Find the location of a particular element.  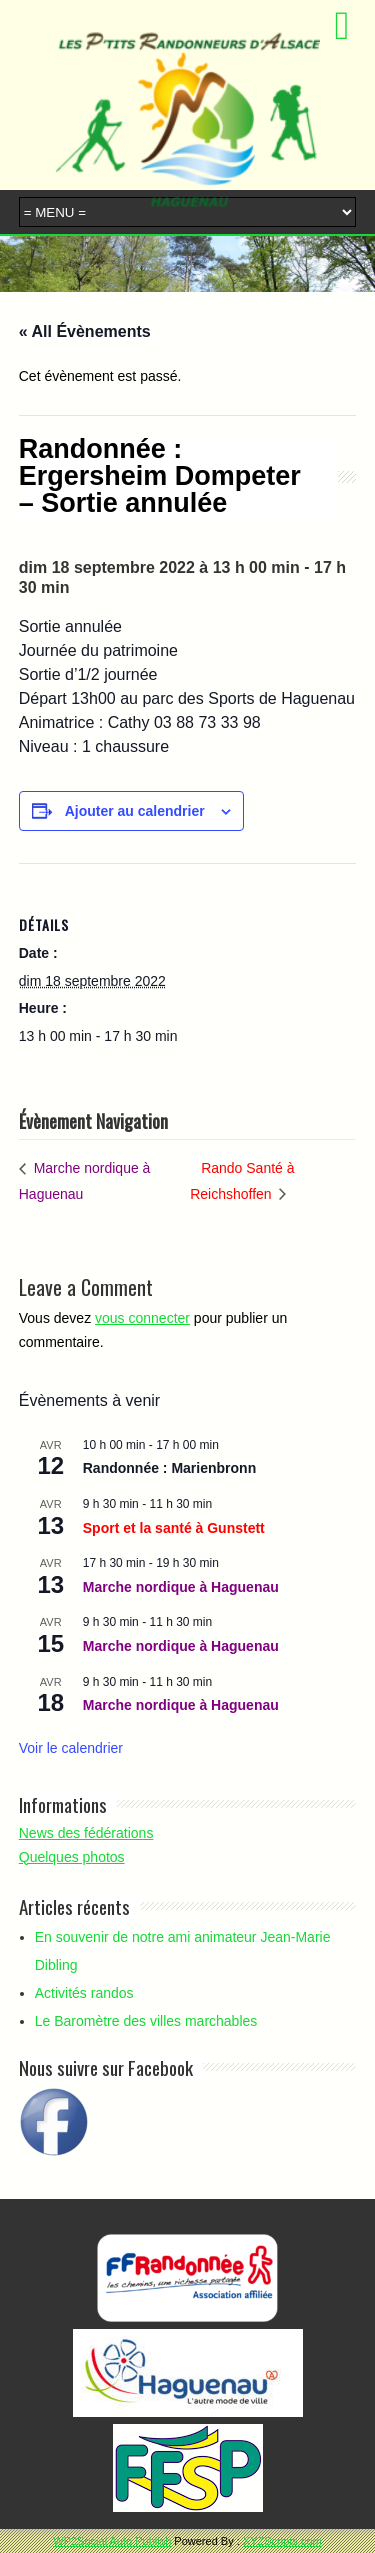

Le Baromètre des villes marchables is located at coordinates (146, 2021).